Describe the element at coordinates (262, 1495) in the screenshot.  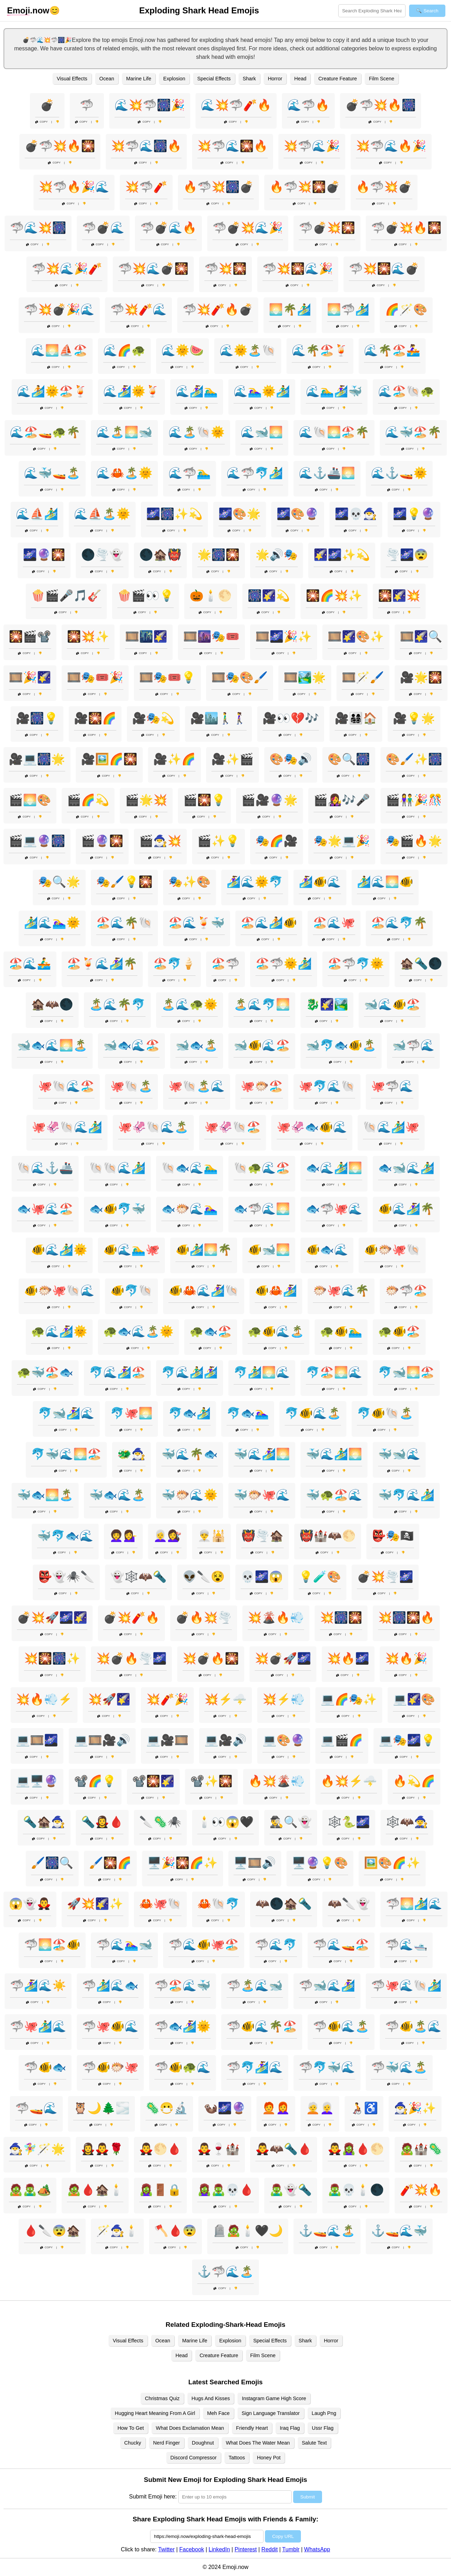
I see `🐳🐡🐙🌊` at that location.